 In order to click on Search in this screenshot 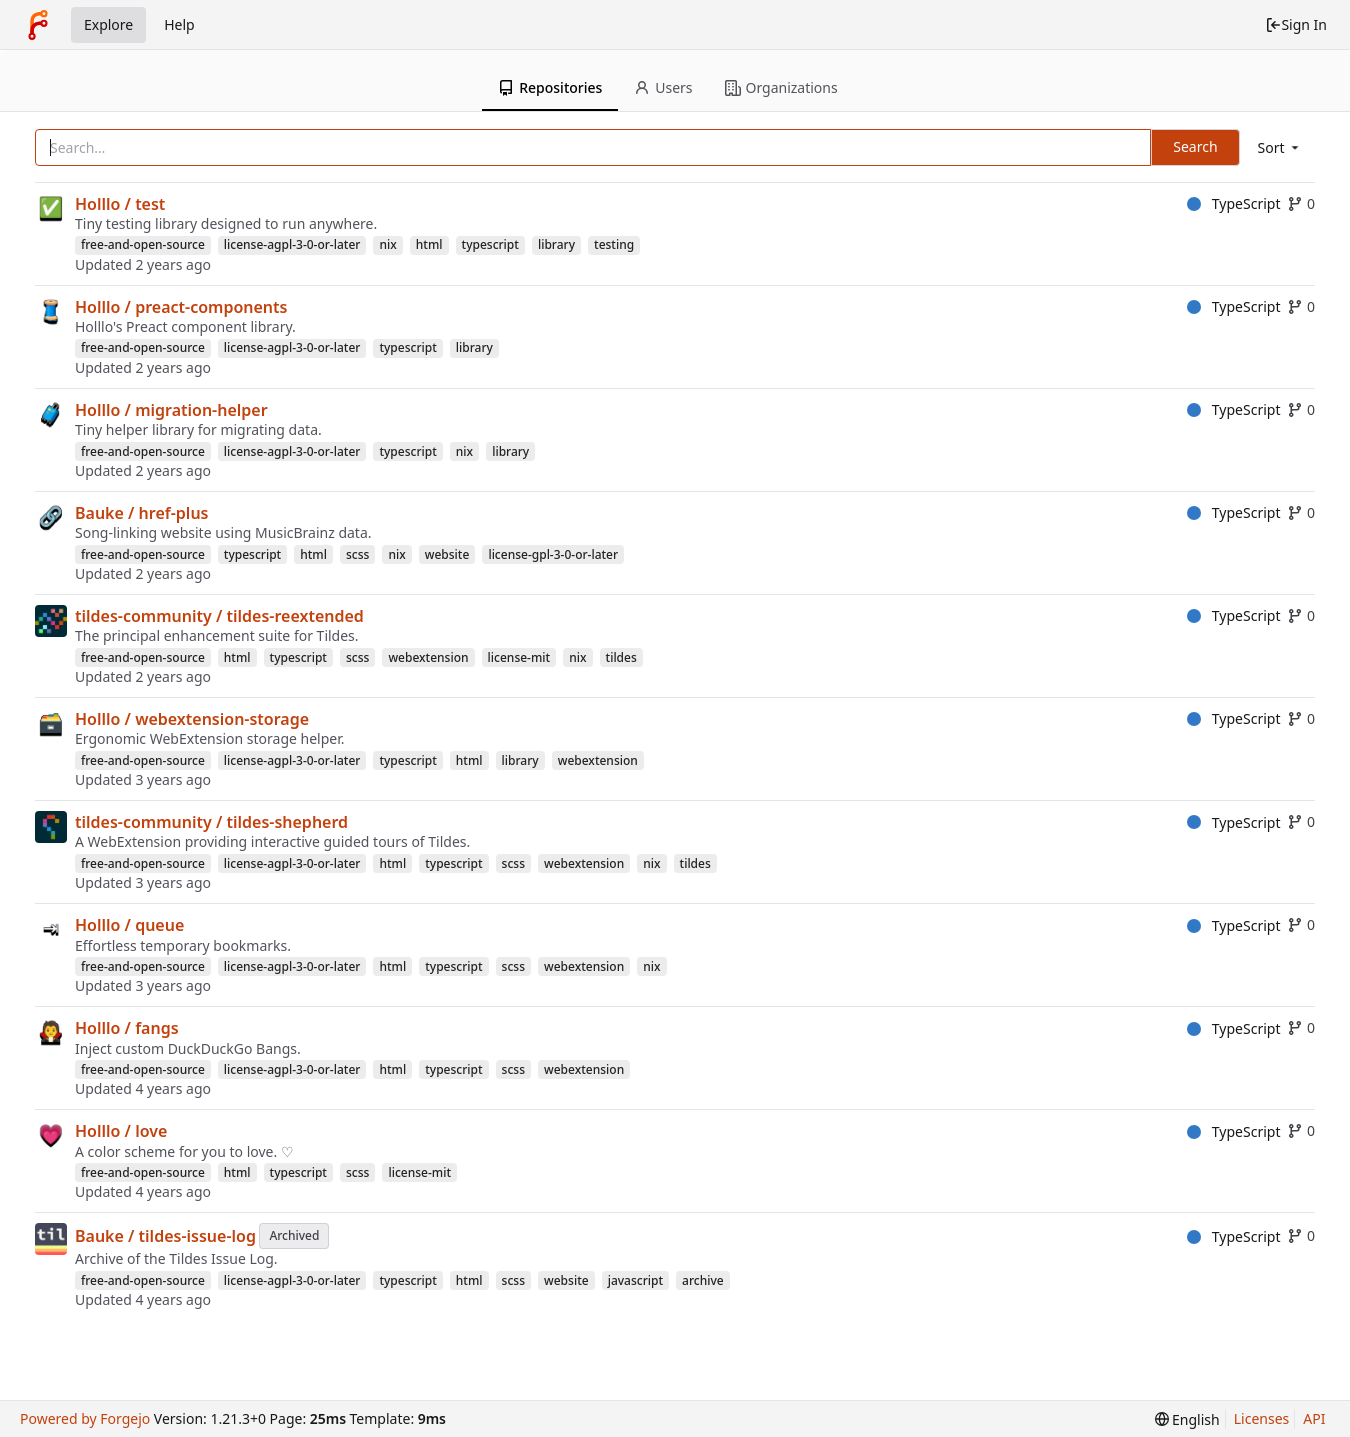, I will do `click(1195, 146)`.